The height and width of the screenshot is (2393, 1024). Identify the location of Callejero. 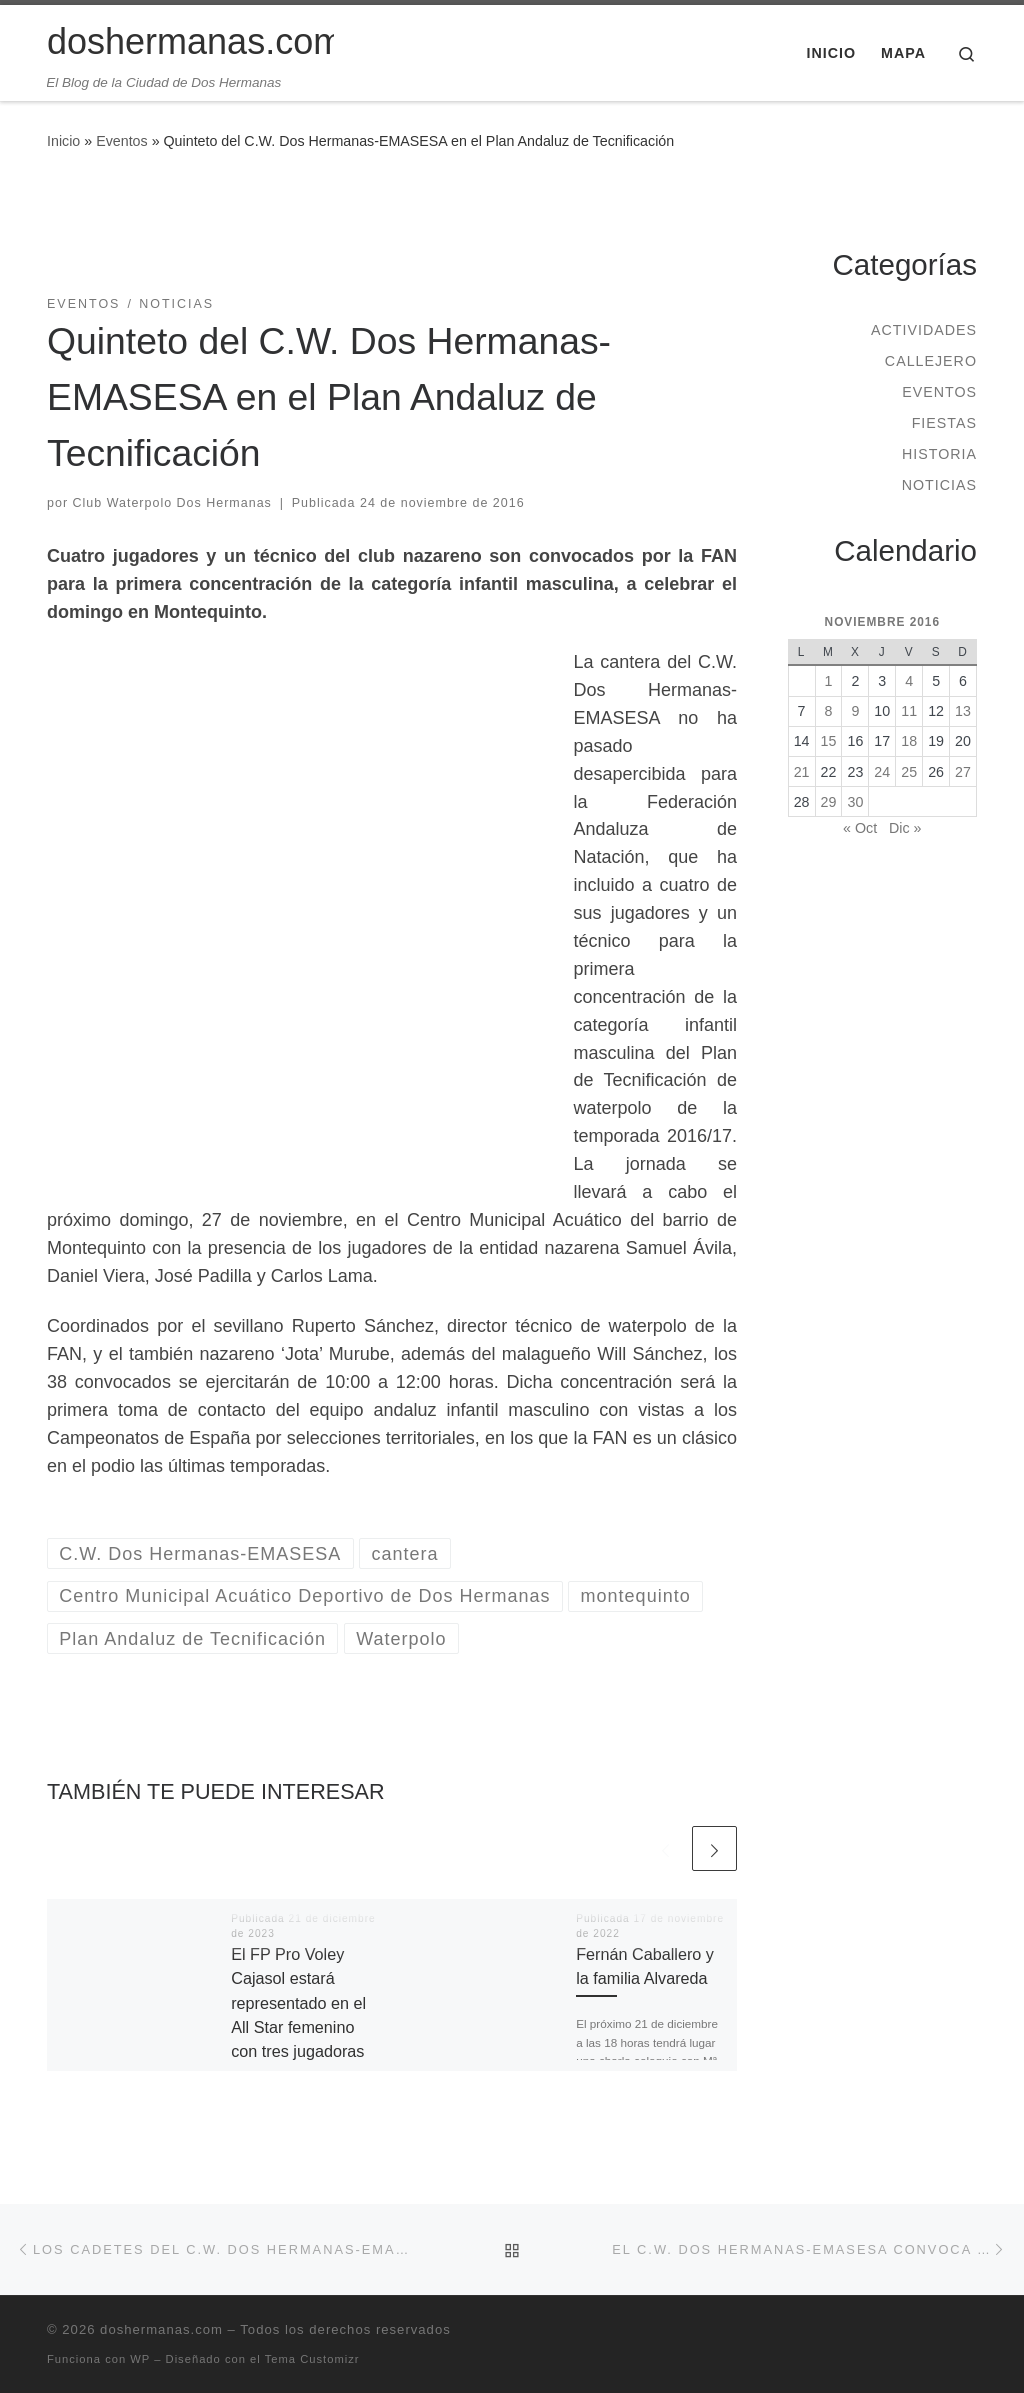
(931, 361).